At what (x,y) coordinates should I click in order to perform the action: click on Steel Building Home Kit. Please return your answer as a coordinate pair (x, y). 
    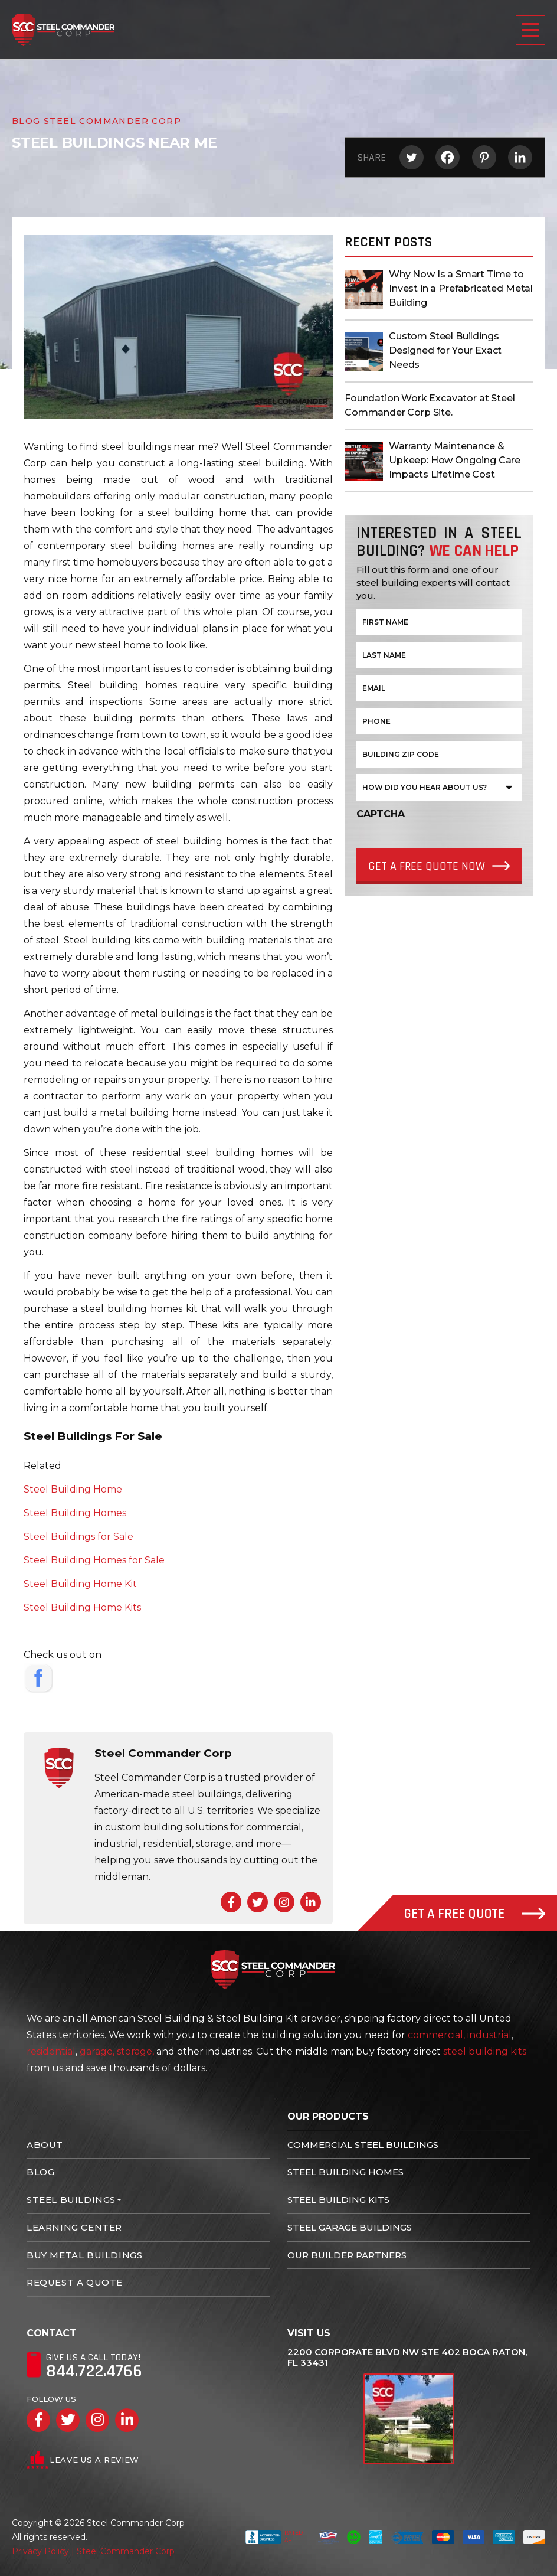
    Looking at the image, I should click on (80, 1583).